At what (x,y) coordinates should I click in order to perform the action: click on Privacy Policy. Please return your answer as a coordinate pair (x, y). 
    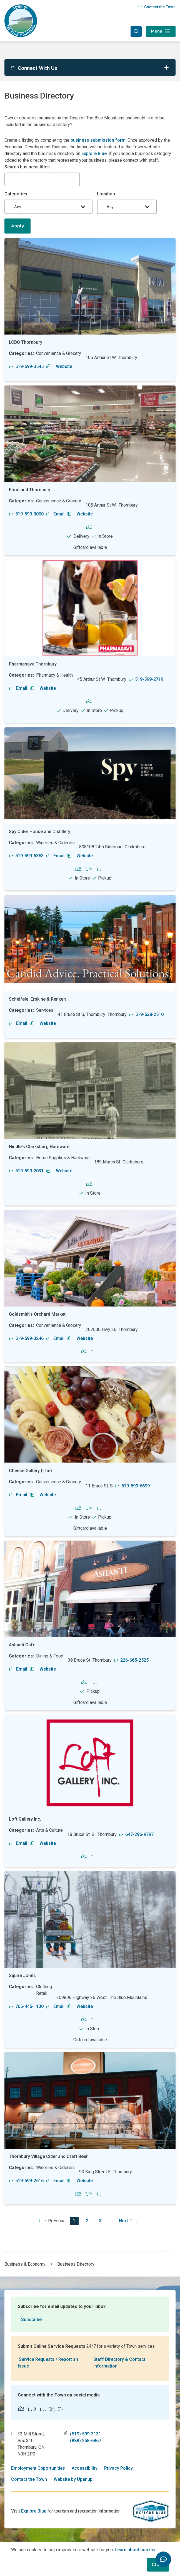
    Looking at the image, I should click on (118, 2468).